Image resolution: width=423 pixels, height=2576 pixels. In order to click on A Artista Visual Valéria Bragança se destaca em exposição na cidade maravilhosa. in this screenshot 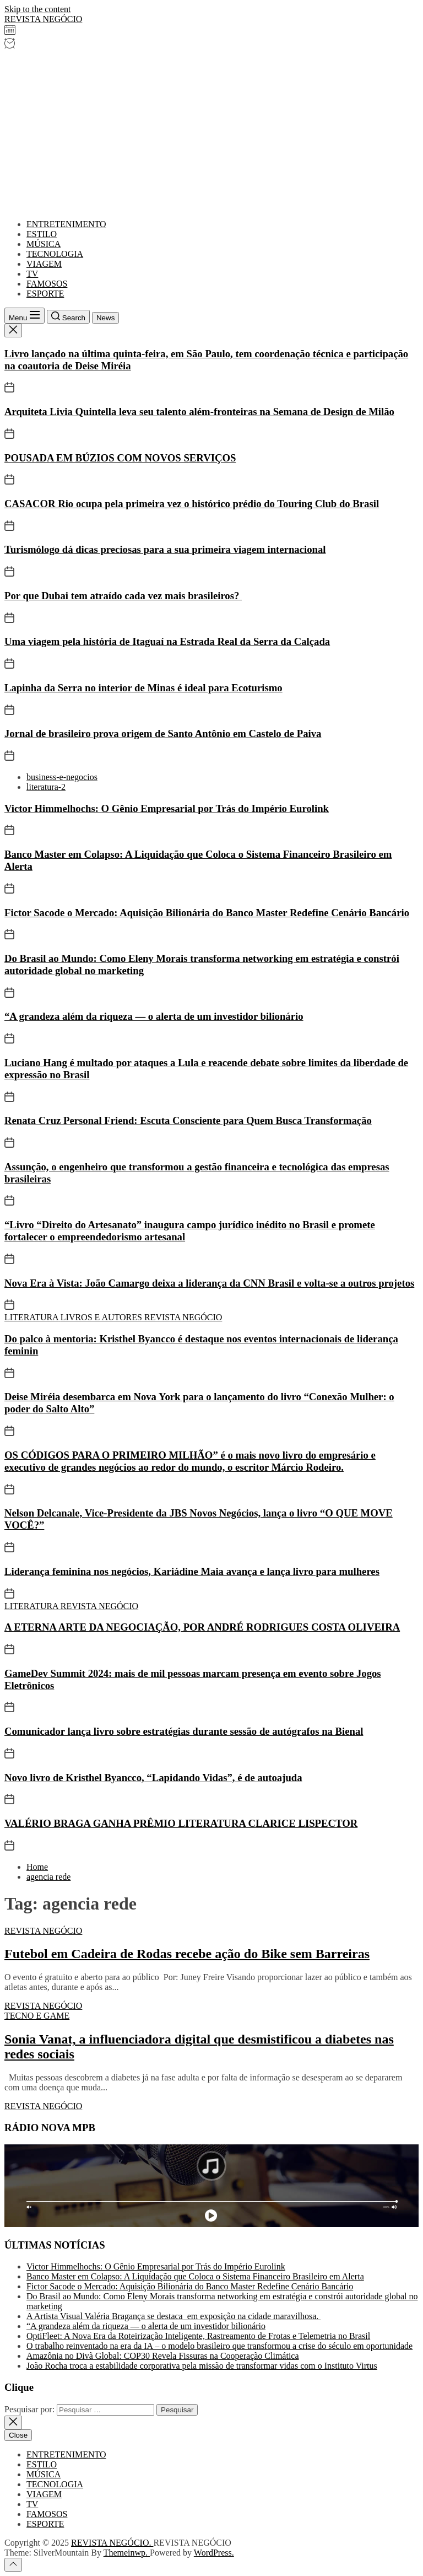, I will do `click(173, 2316)`.